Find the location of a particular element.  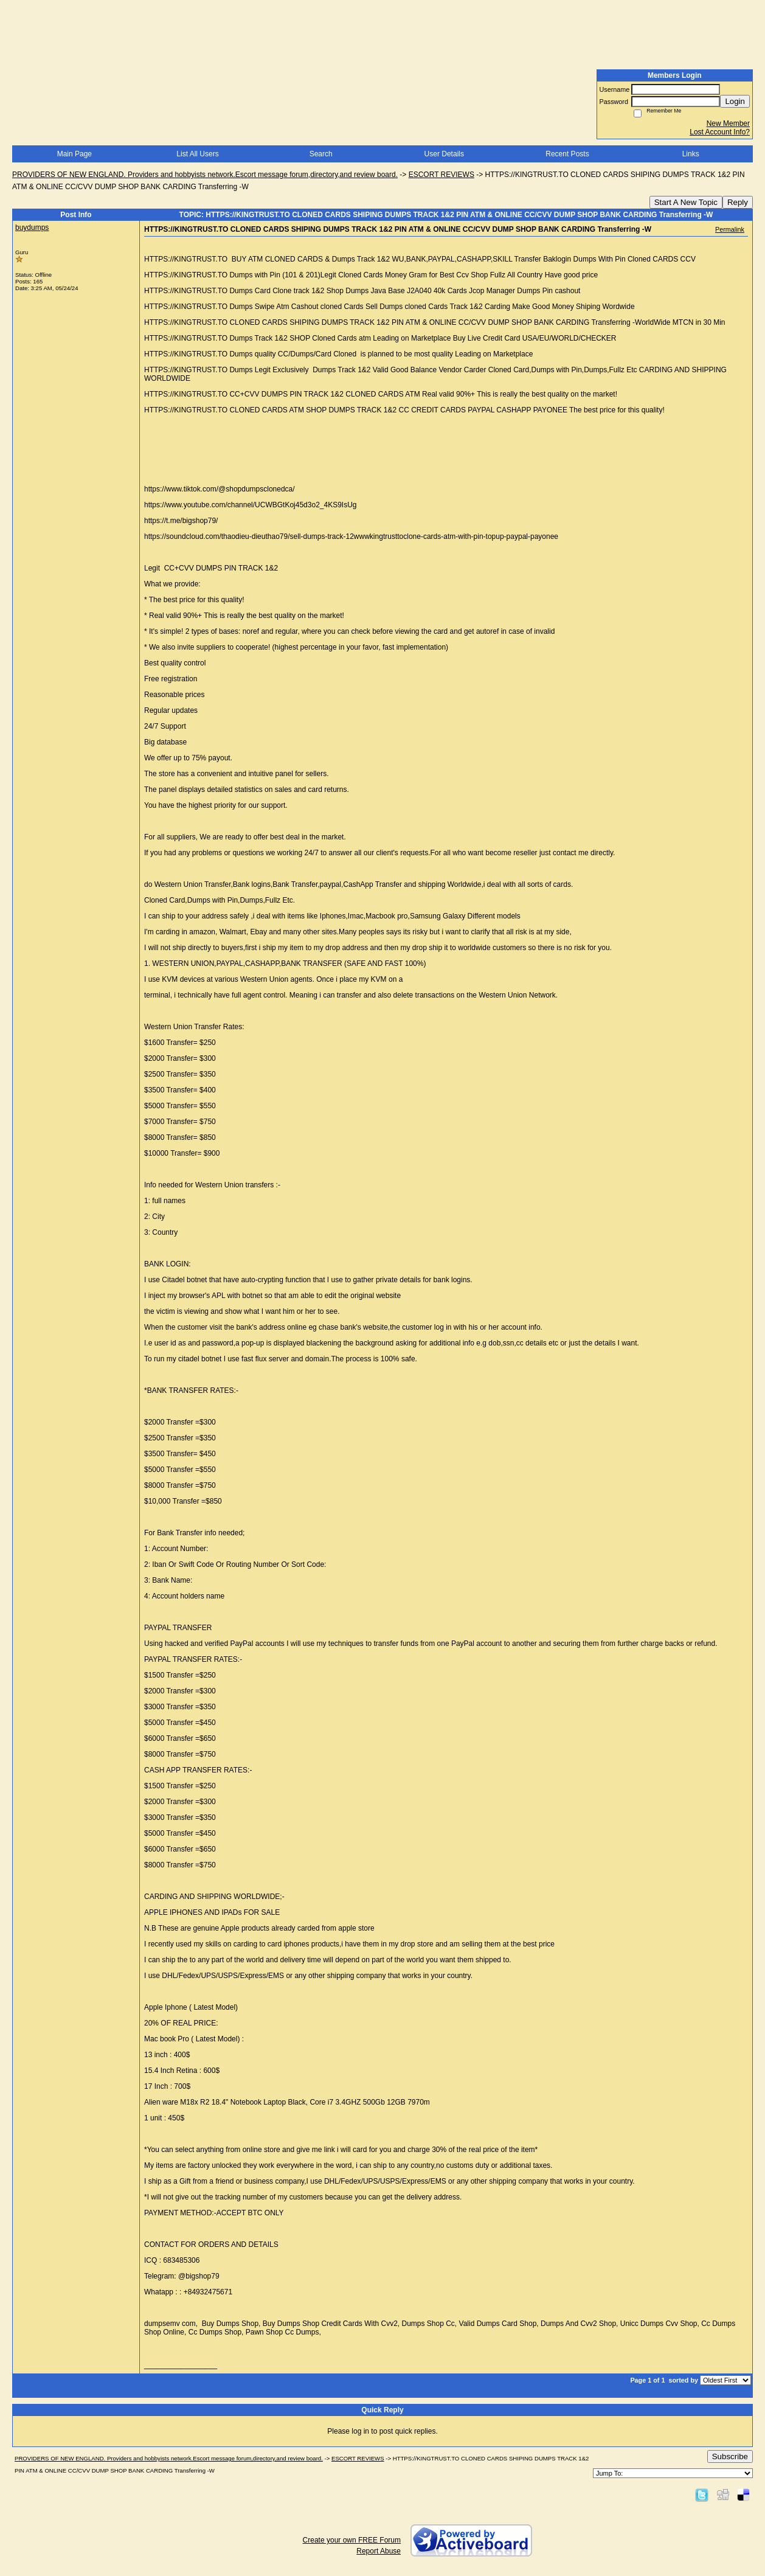

New Member is located at coordinates (728, 123).